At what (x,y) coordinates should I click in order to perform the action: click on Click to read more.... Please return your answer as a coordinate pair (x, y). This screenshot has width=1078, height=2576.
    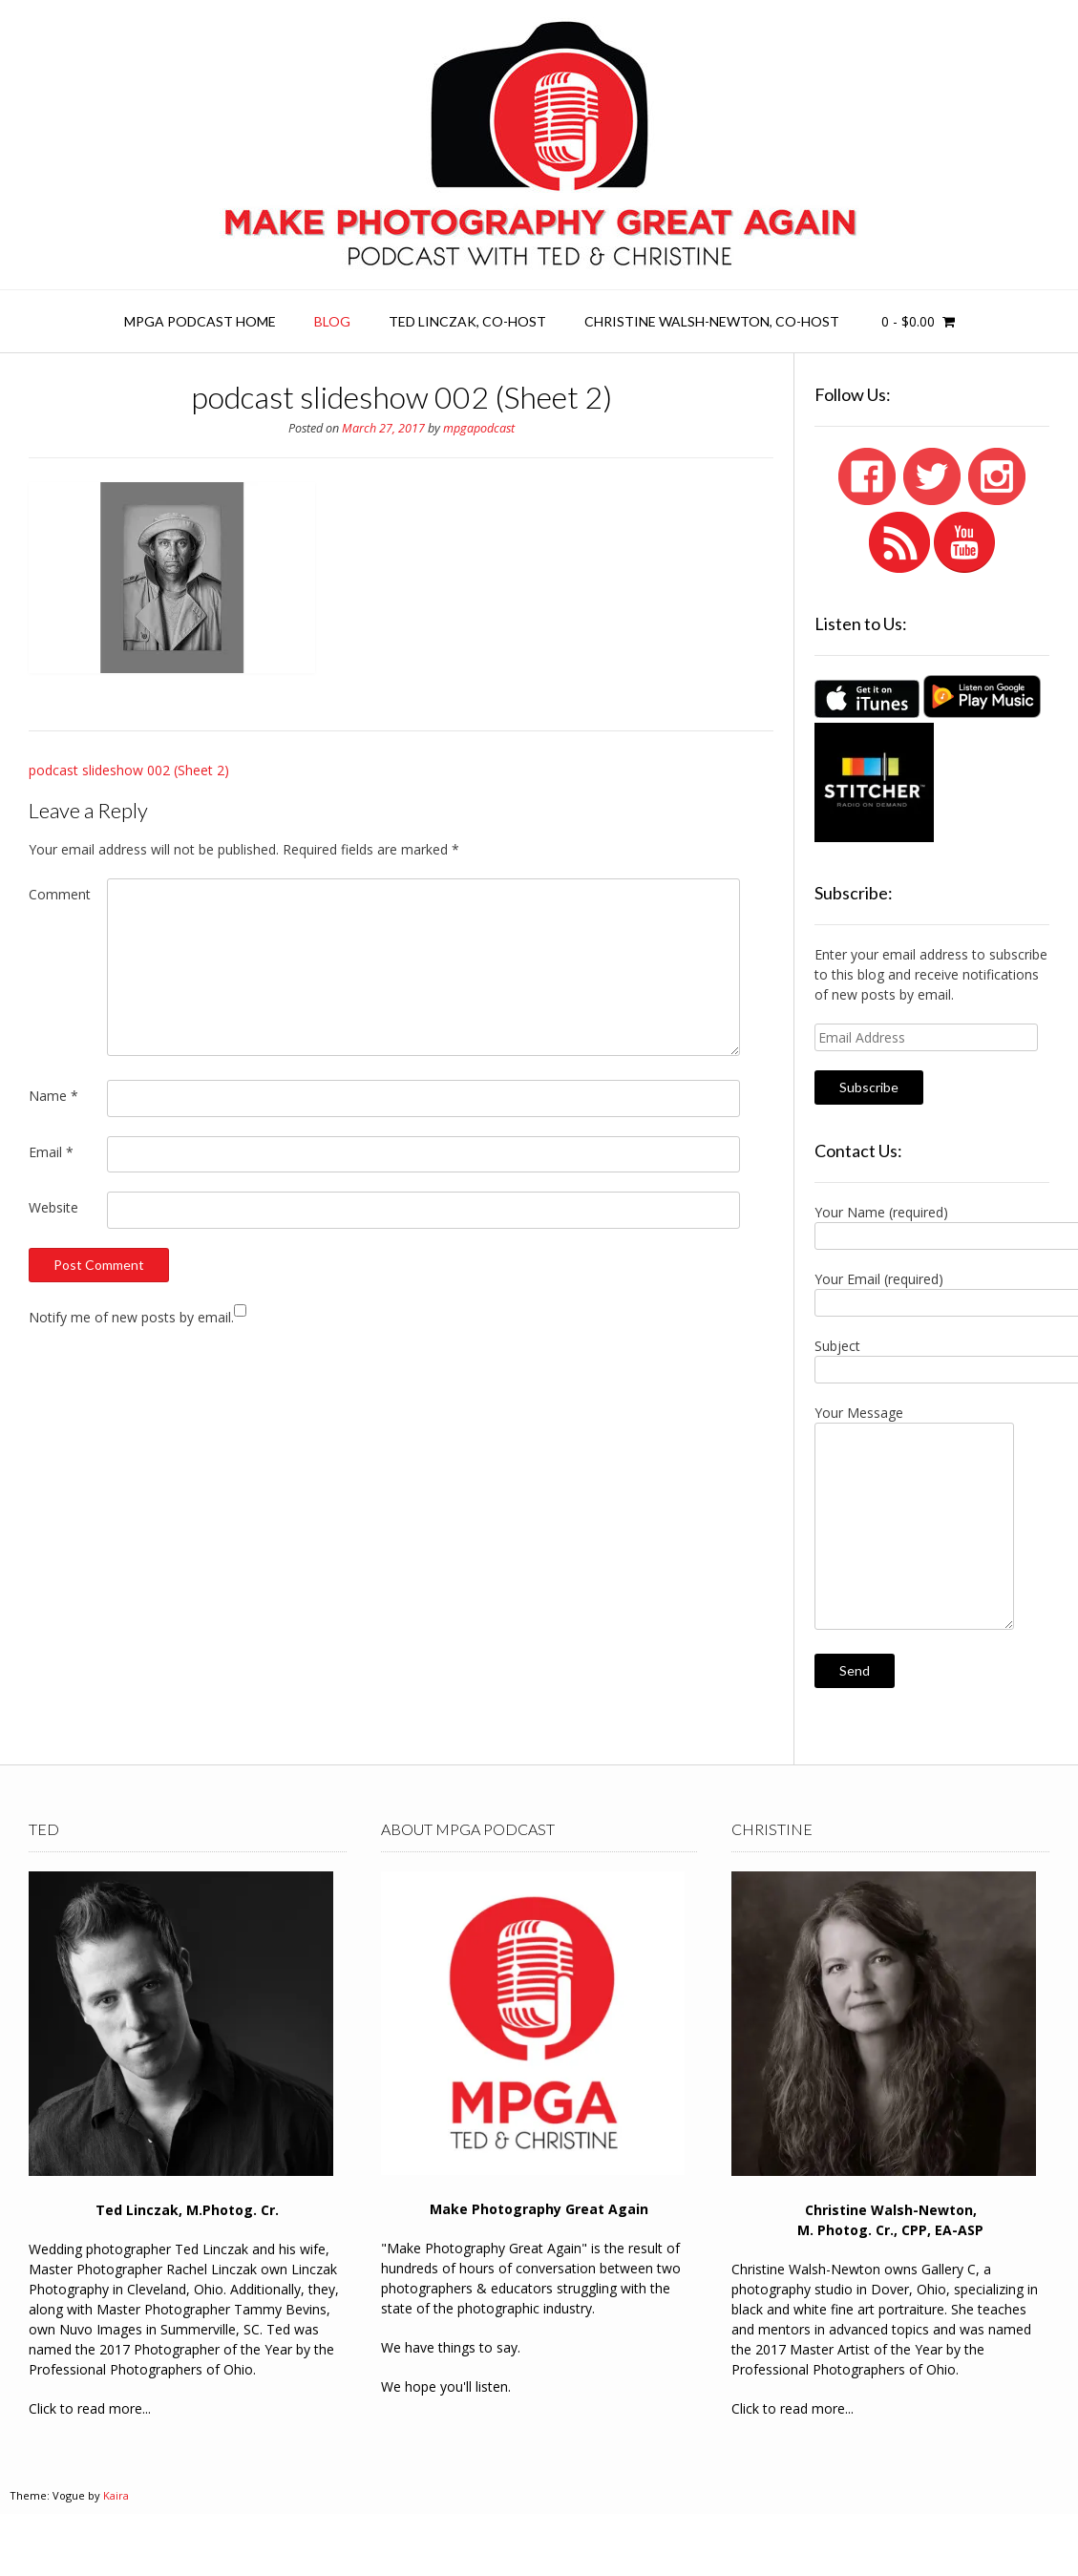
    Looking at the image, I should click on (90, 2408).